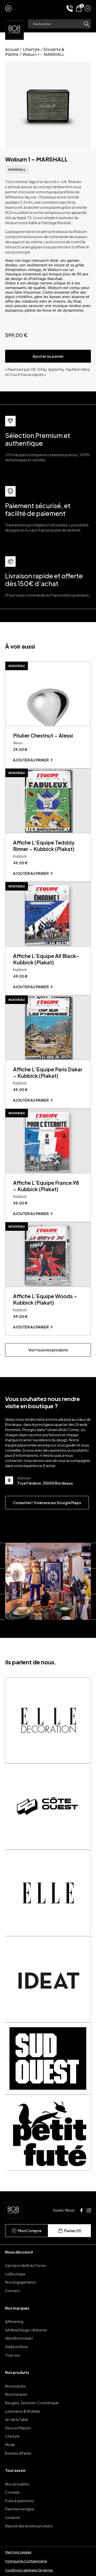  I want to click on Nouveautés, so click(15, 2386).